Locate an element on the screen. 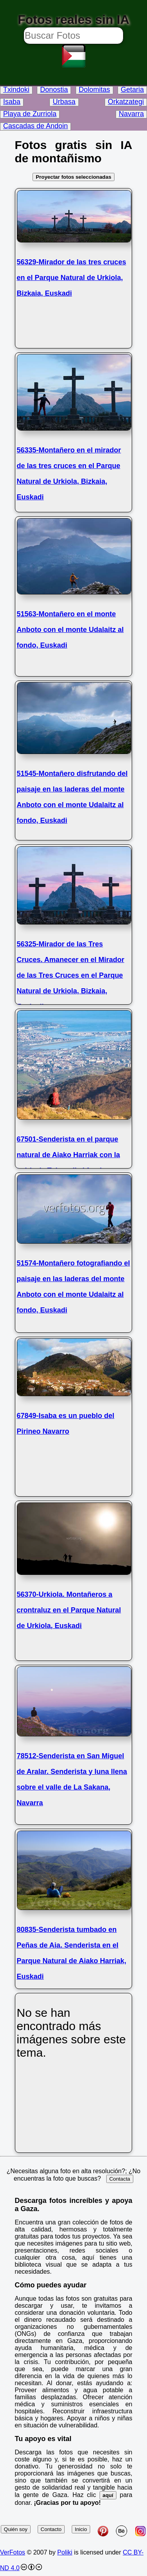 The height and width of the screenshot is (2576, 147). Contacta is located at coordinates (119, 2179).